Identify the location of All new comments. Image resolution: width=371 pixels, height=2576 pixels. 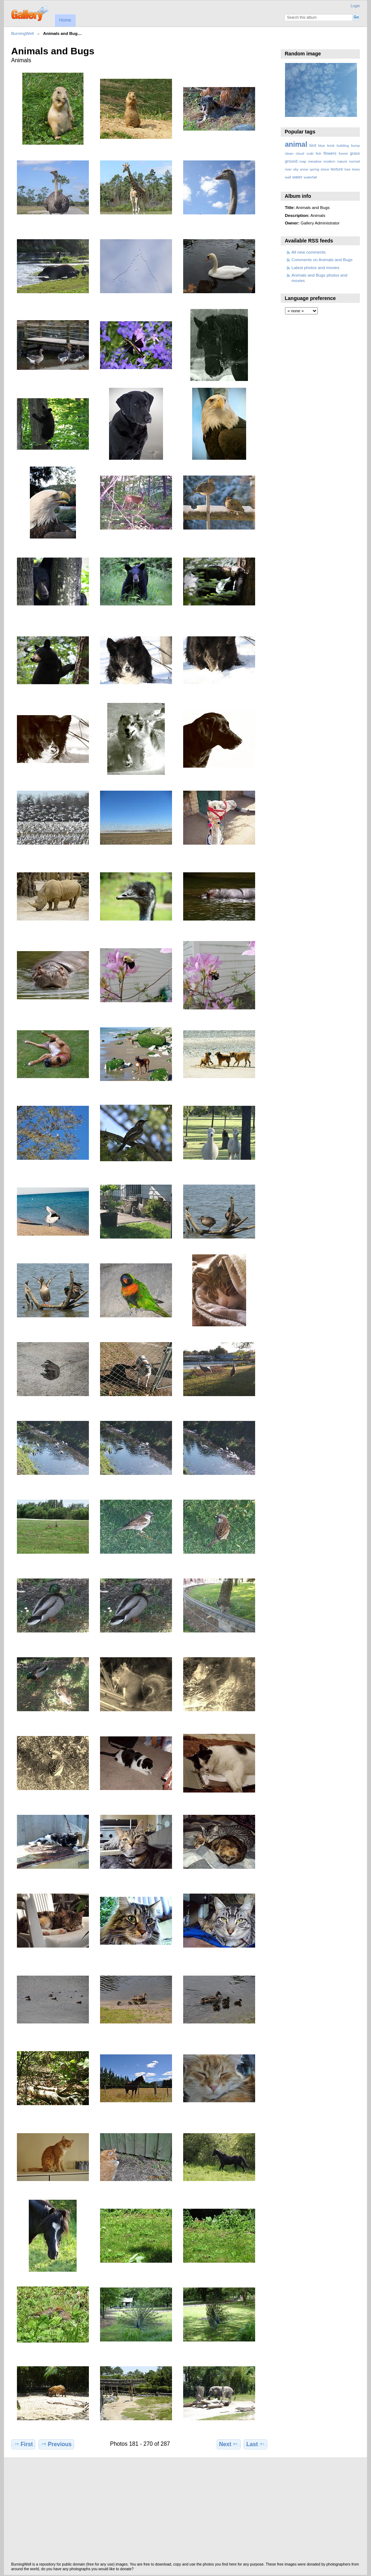
(308, 252).